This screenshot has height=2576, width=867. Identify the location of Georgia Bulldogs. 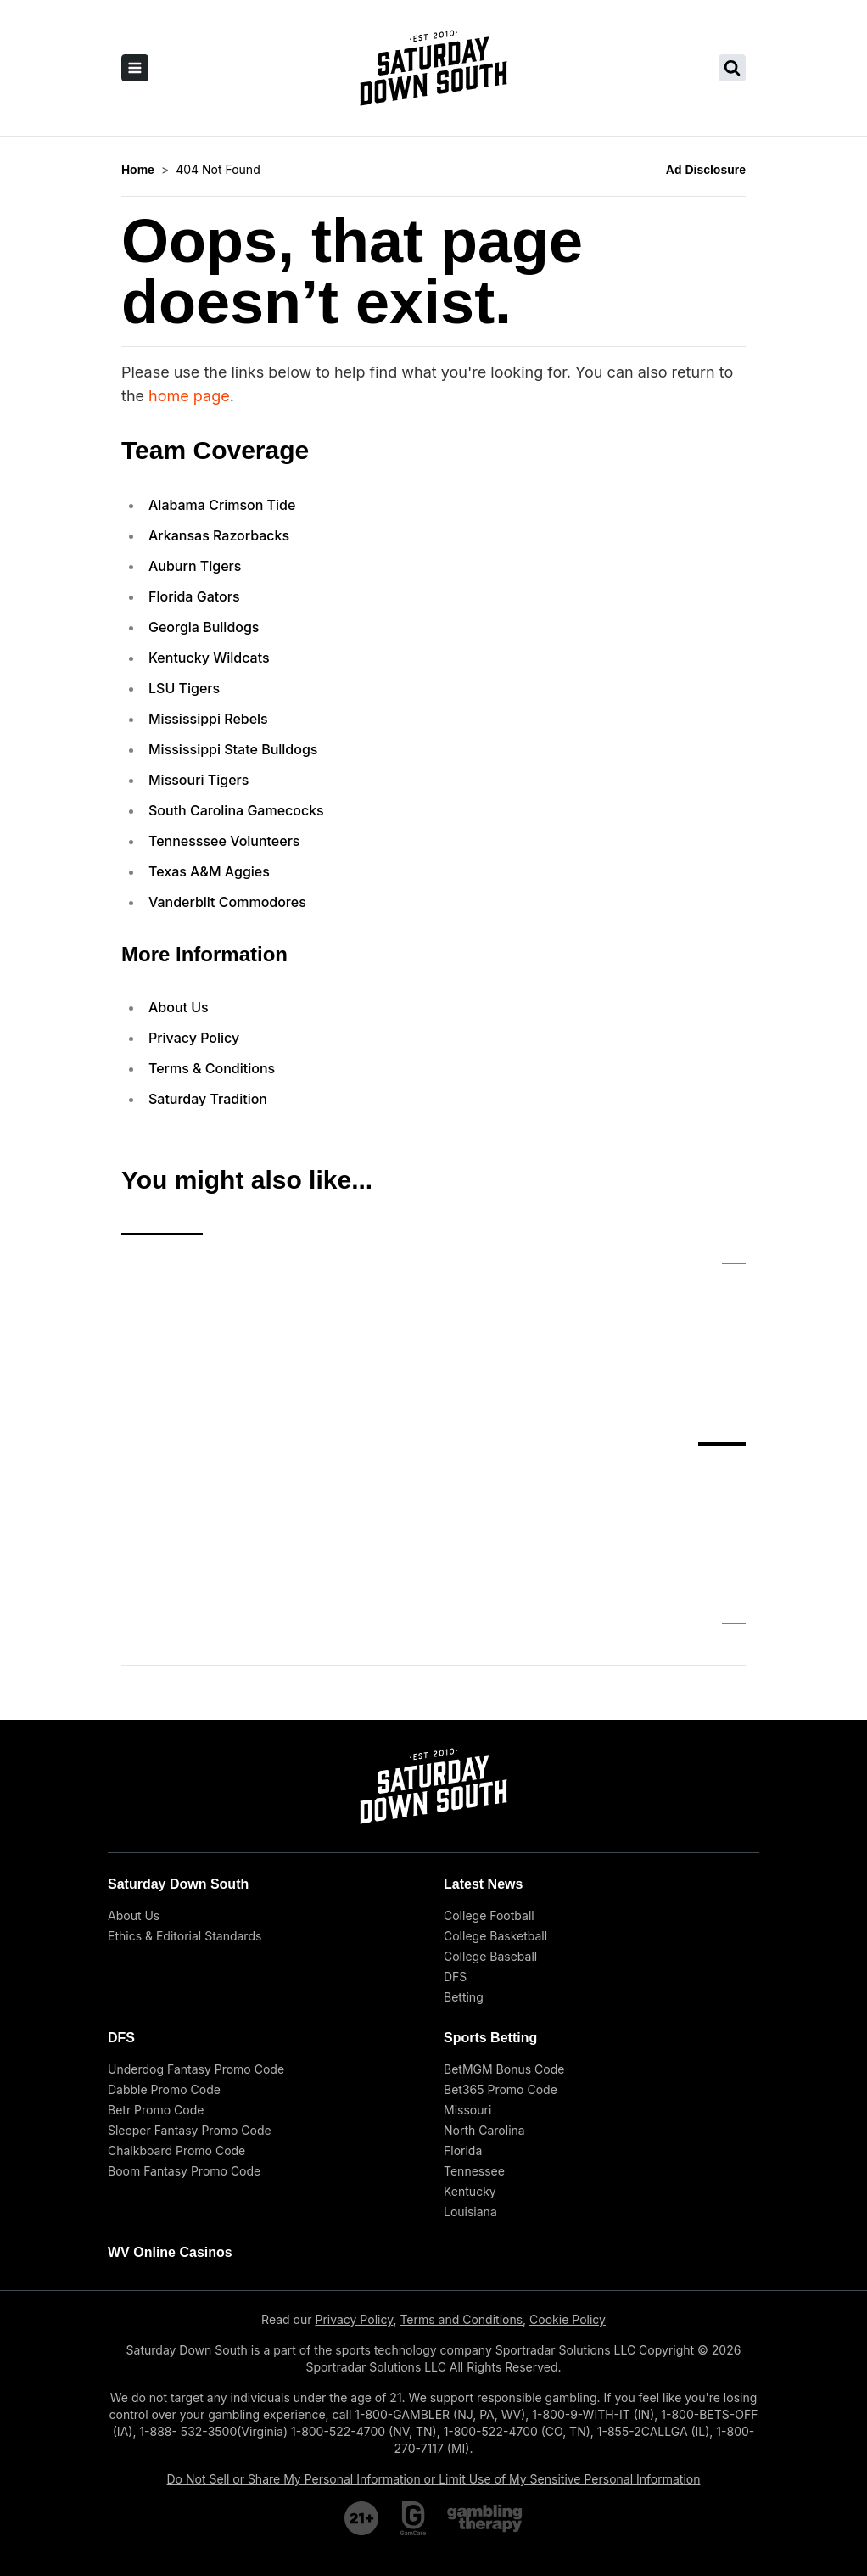
(203, 627).